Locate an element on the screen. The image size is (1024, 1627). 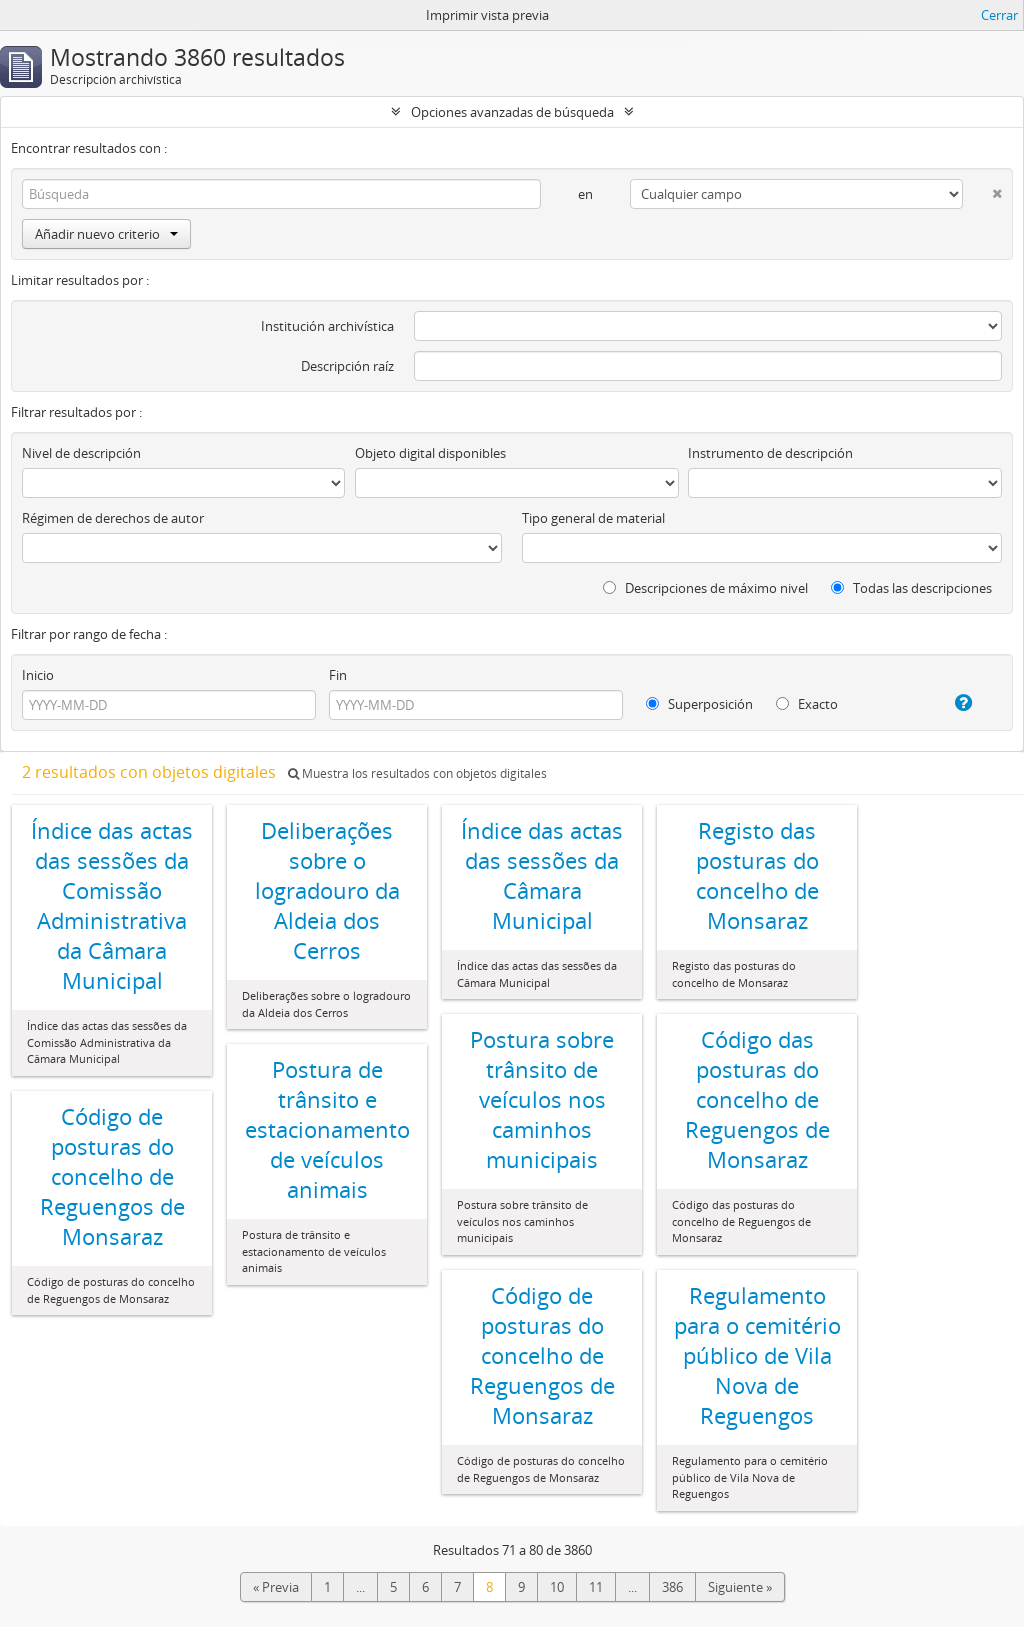
Opciones avanzadas de búsqueda is located at coordinates (512, 112).